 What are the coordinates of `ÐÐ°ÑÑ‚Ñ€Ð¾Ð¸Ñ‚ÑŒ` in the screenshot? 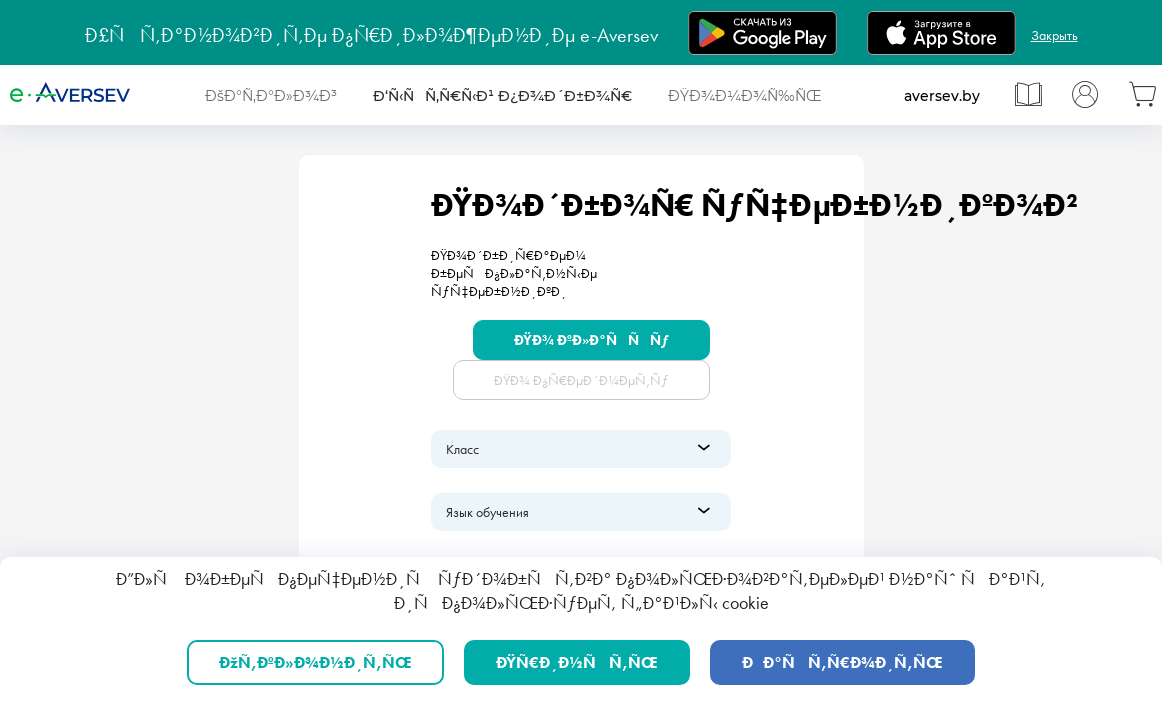 It's located at (842, 662).